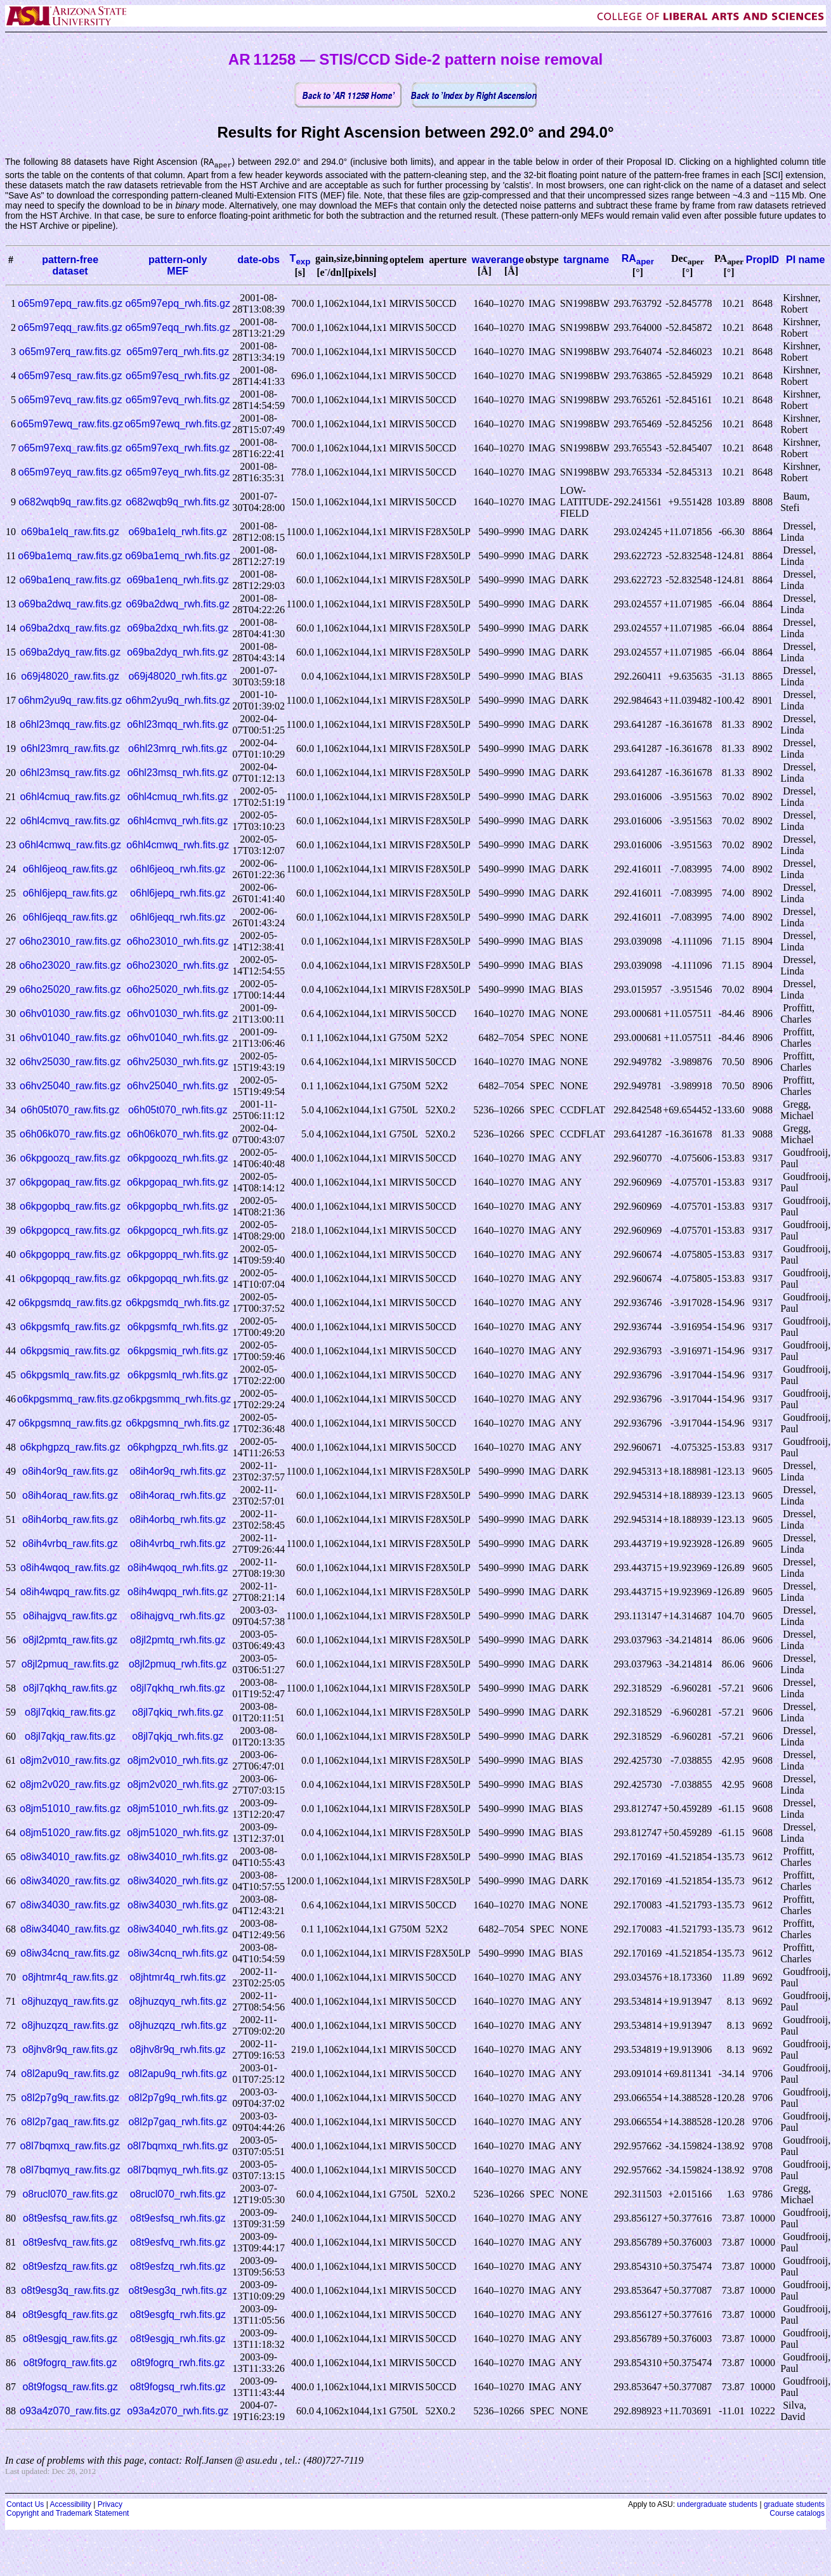 The height and width of the screenshot is (2576, 831). Describe the element at coordinates (70, 628) in the screenshot. I see `o69ba2dxq_raw.fits.gz` at that location.